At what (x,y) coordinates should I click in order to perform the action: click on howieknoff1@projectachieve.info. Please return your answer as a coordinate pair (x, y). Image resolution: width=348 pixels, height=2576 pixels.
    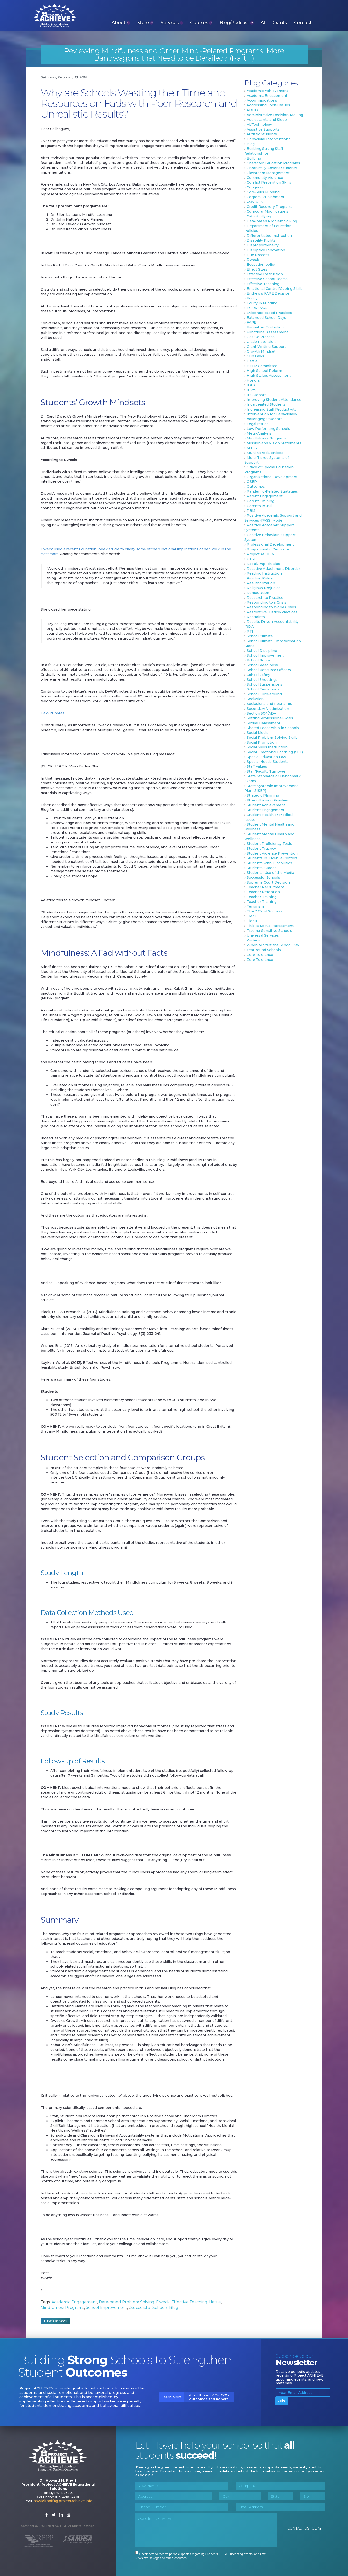
    Looking at the image, I should click on (62, 2501).